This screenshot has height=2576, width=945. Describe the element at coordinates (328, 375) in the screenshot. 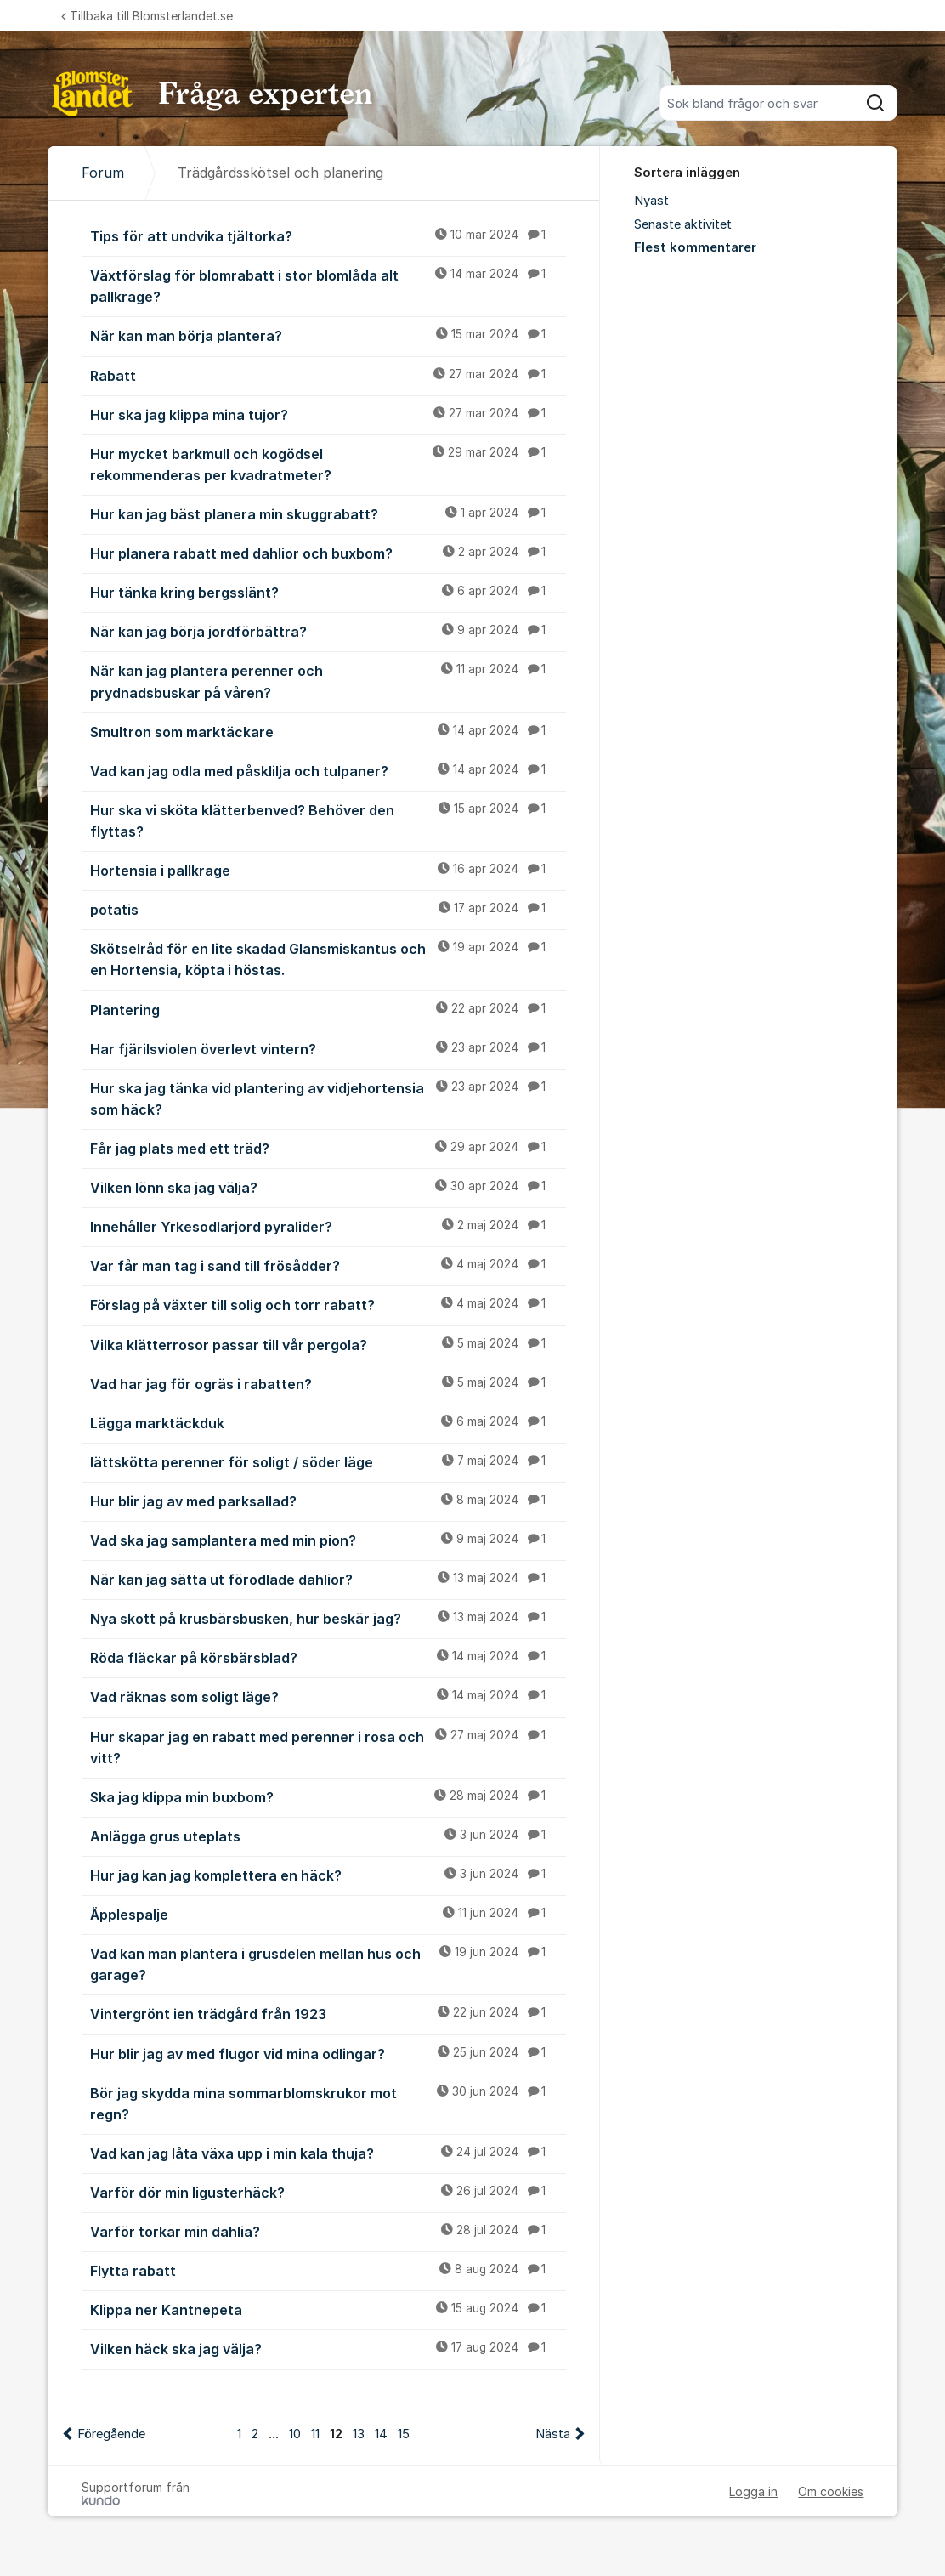

I see `Rabatt` at that location.